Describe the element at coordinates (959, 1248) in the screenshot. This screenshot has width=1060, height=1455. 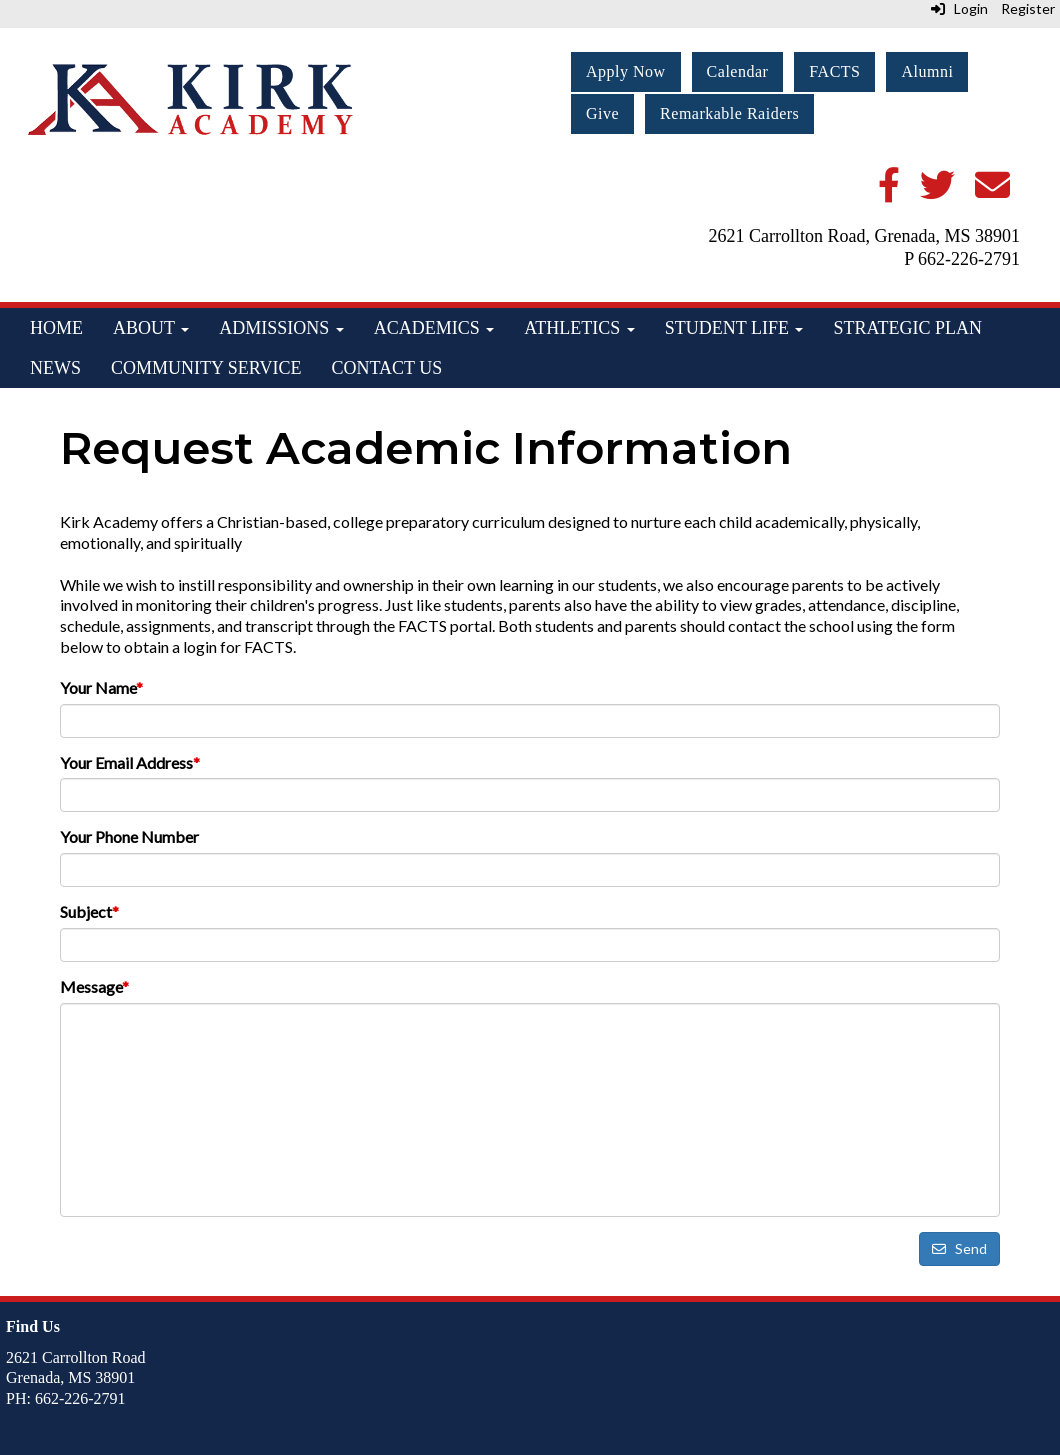
I see `Send` at that location.